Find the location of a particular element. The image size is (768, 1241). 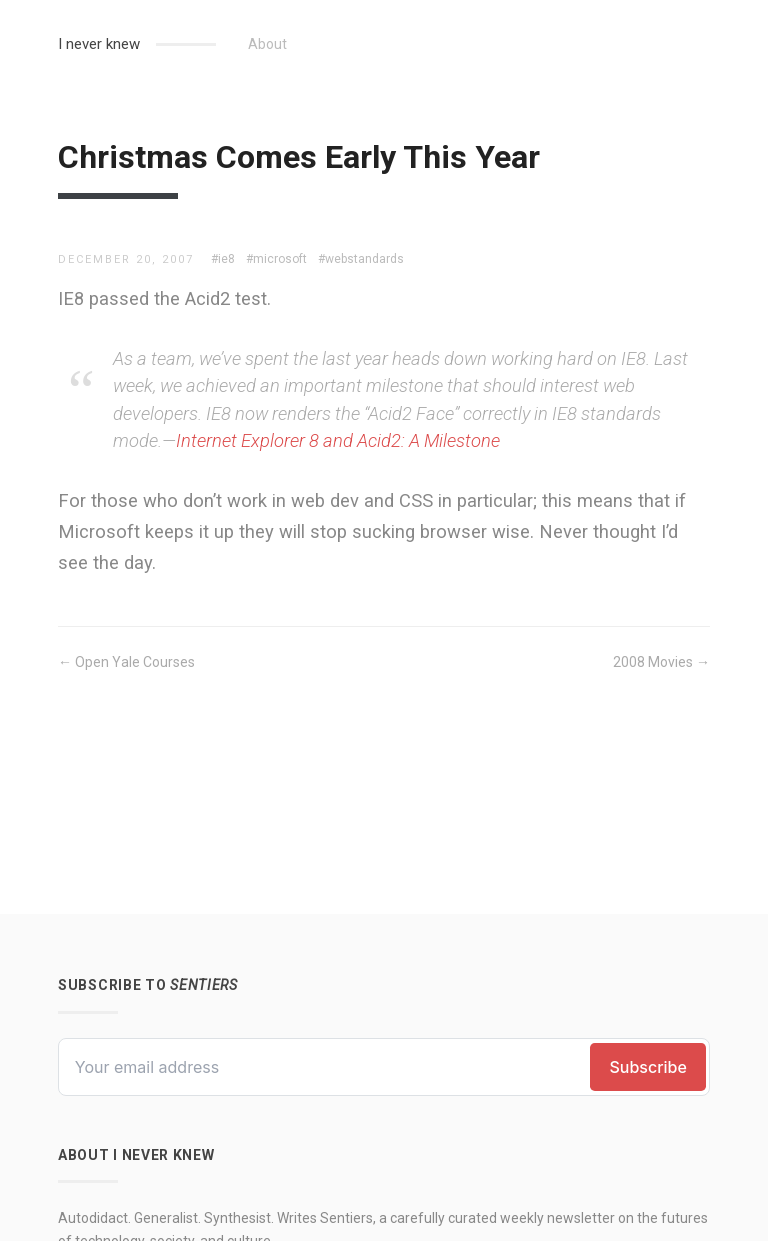

2008 Movies → is located at coordinates (661, 662).